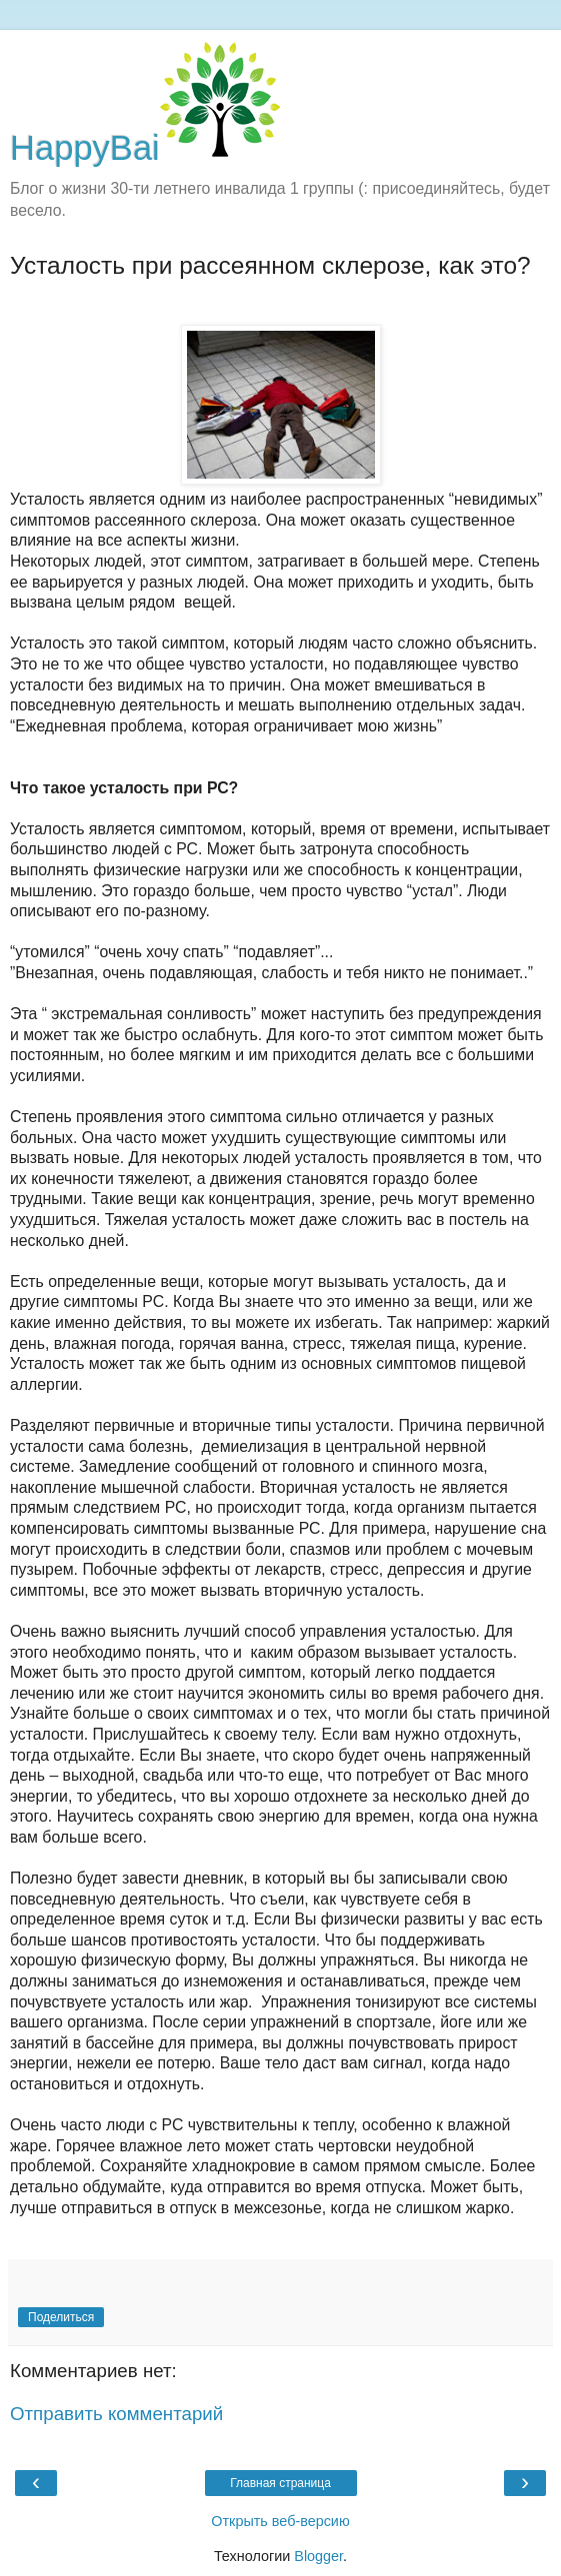 This screenshot has width=561, height=2576. Describe the element at coordinates (116, 2413) in the screenshot. I see `Отправить комментарий` at that location.